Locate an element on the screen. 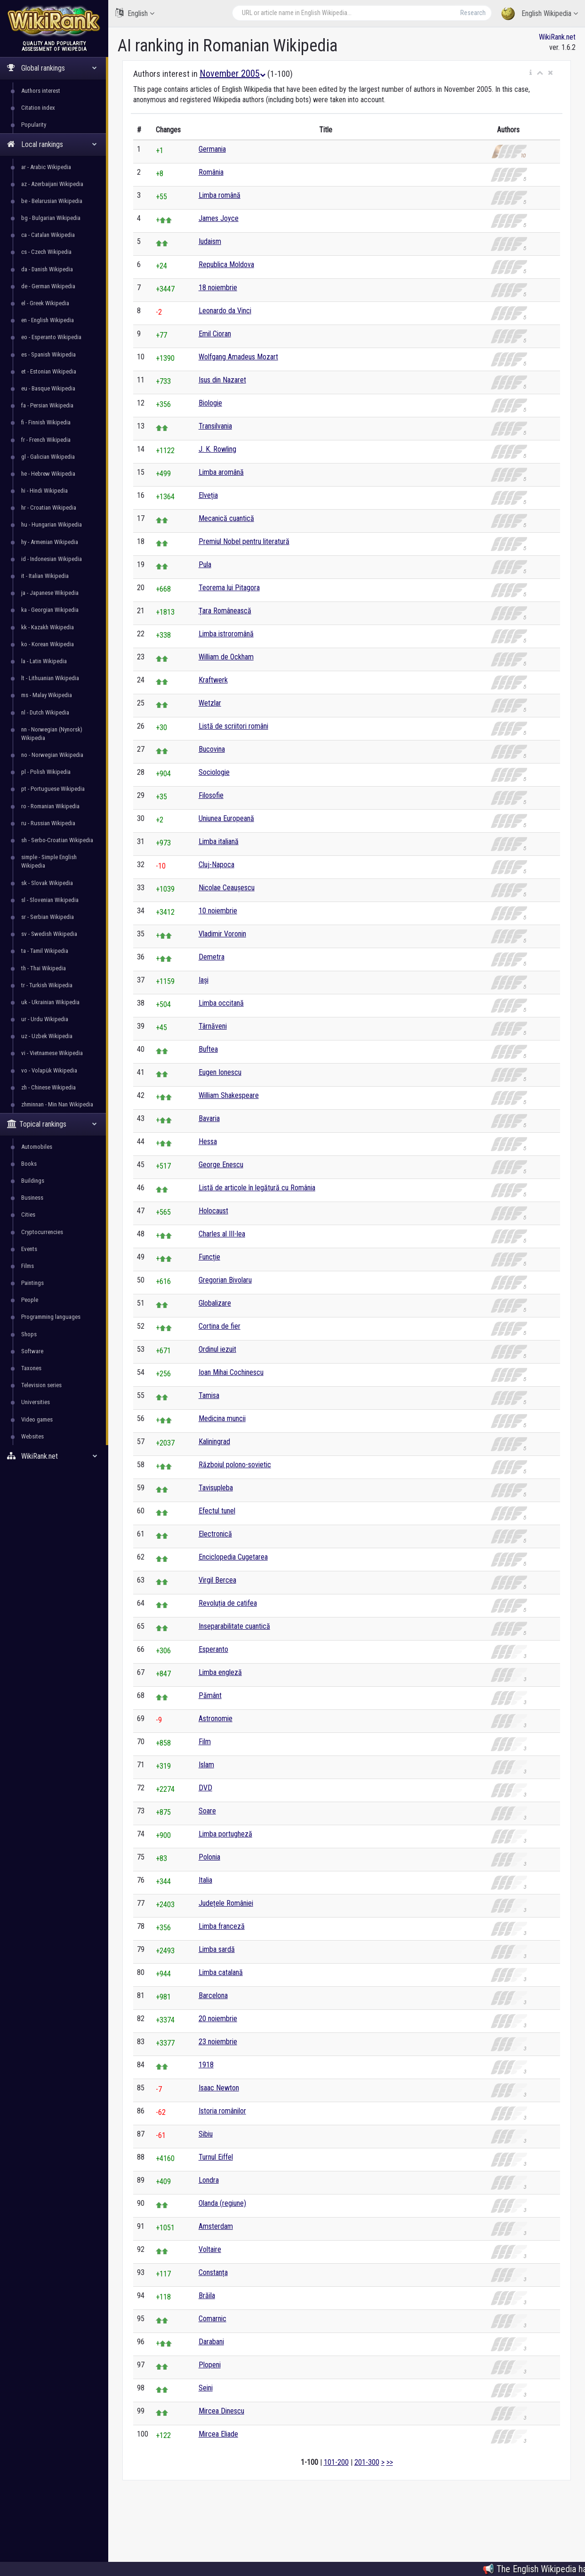 The height and width of the screenshot is (2576, 585). Buildings is located at coordinates (32, 1180).